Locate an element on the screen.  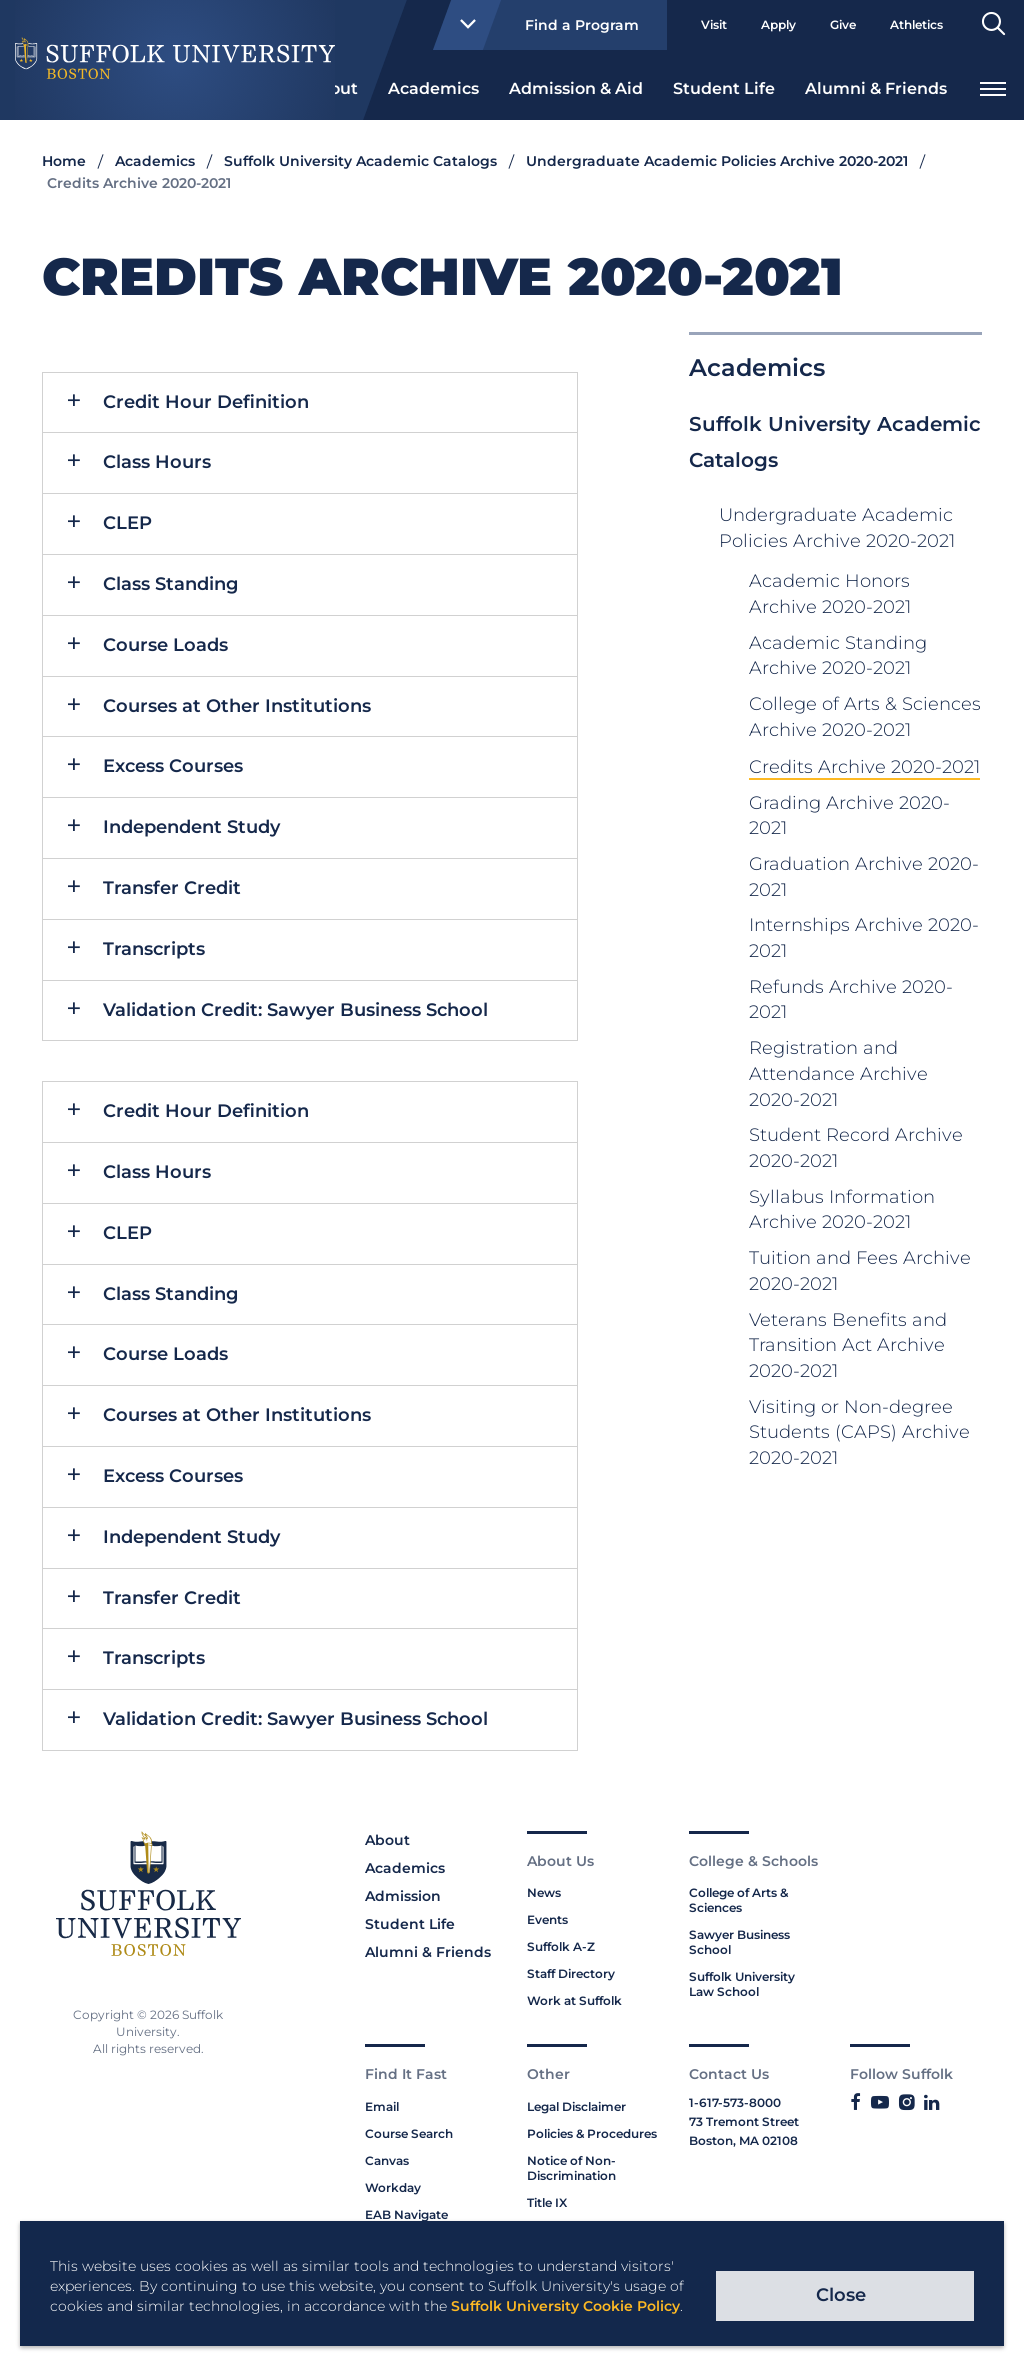
Class Standing [button] is located at coordinates (170, 584).